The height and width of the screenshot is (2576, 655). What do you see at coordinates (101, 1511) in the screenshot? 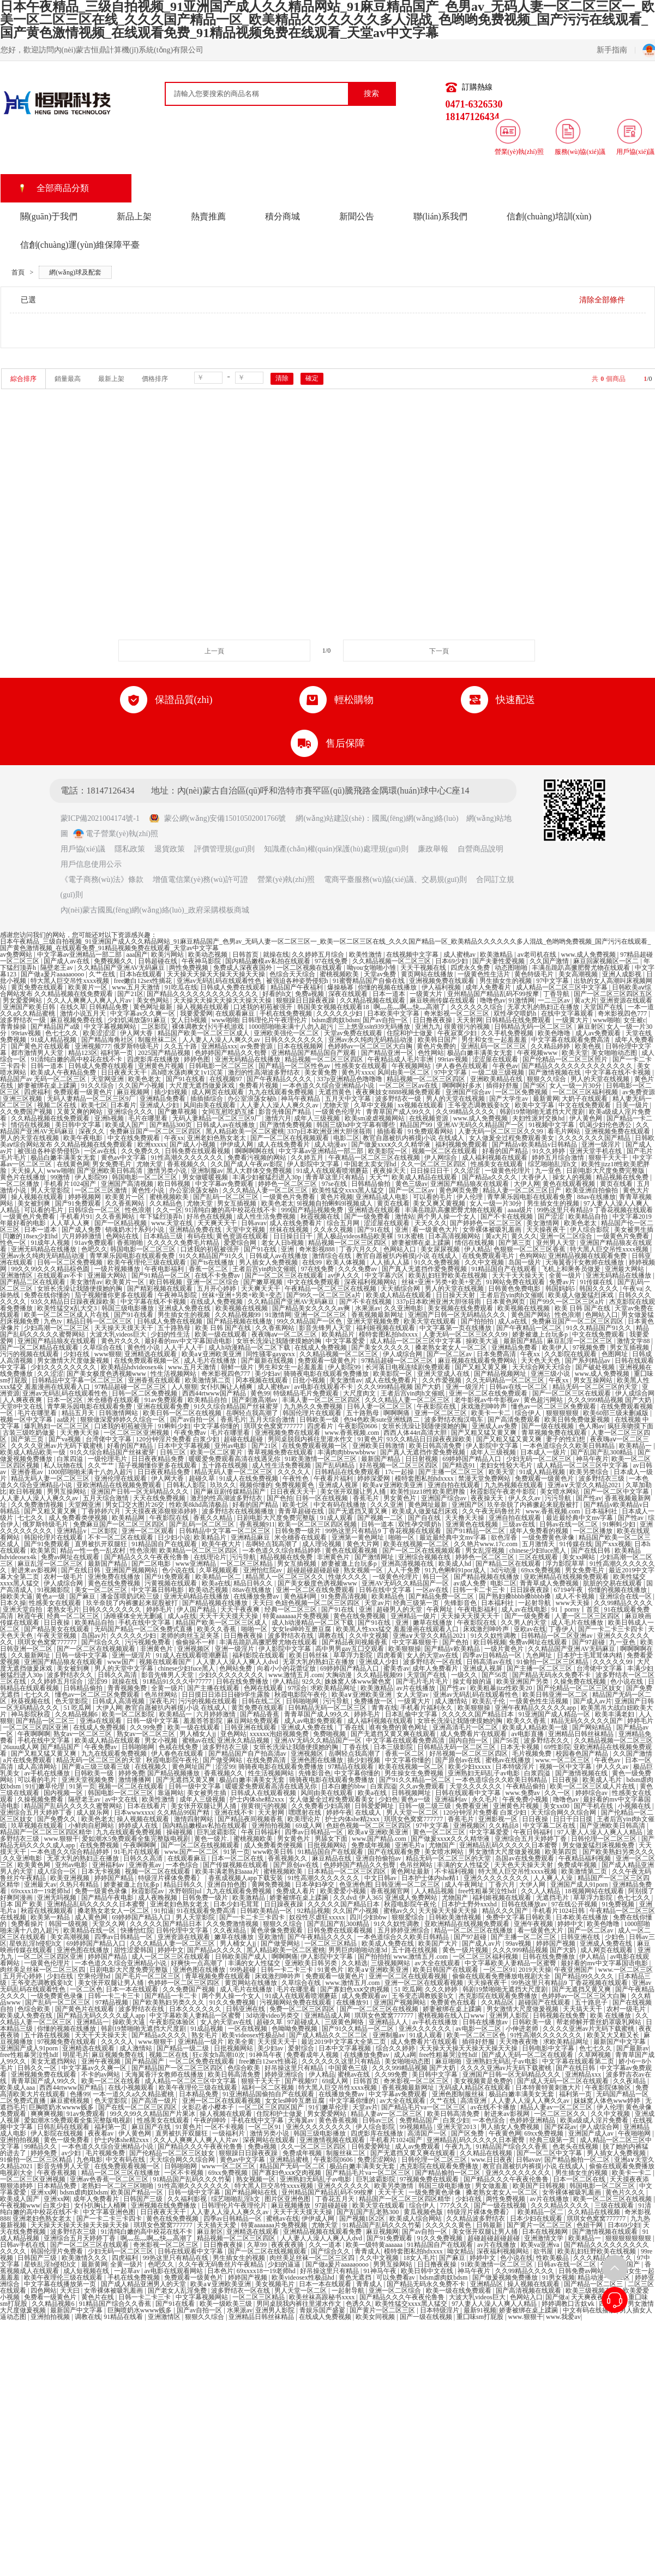
I see `丁香婷婷六月` at bounding box center [101, 1511].